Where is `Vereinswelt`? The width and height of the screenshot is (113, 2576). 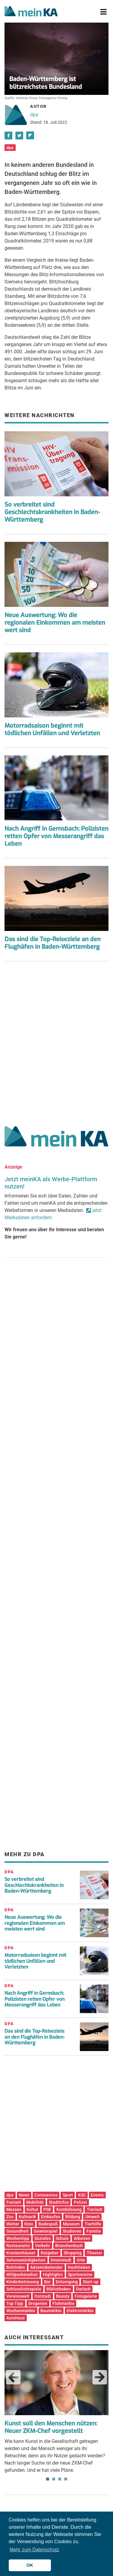 Vereinswelt is located at coordinates (17, 2296).